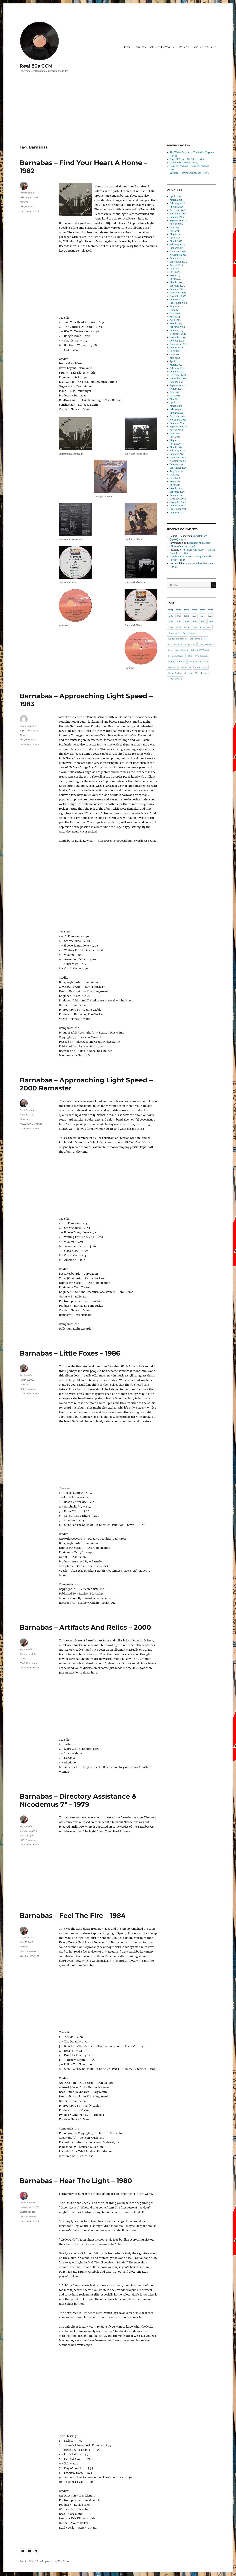 This screenshot has width=236, height=2576. What do you see at coordinates (210, 615) in the screenshot?
I see `1985` at bounding box center [210, 615].